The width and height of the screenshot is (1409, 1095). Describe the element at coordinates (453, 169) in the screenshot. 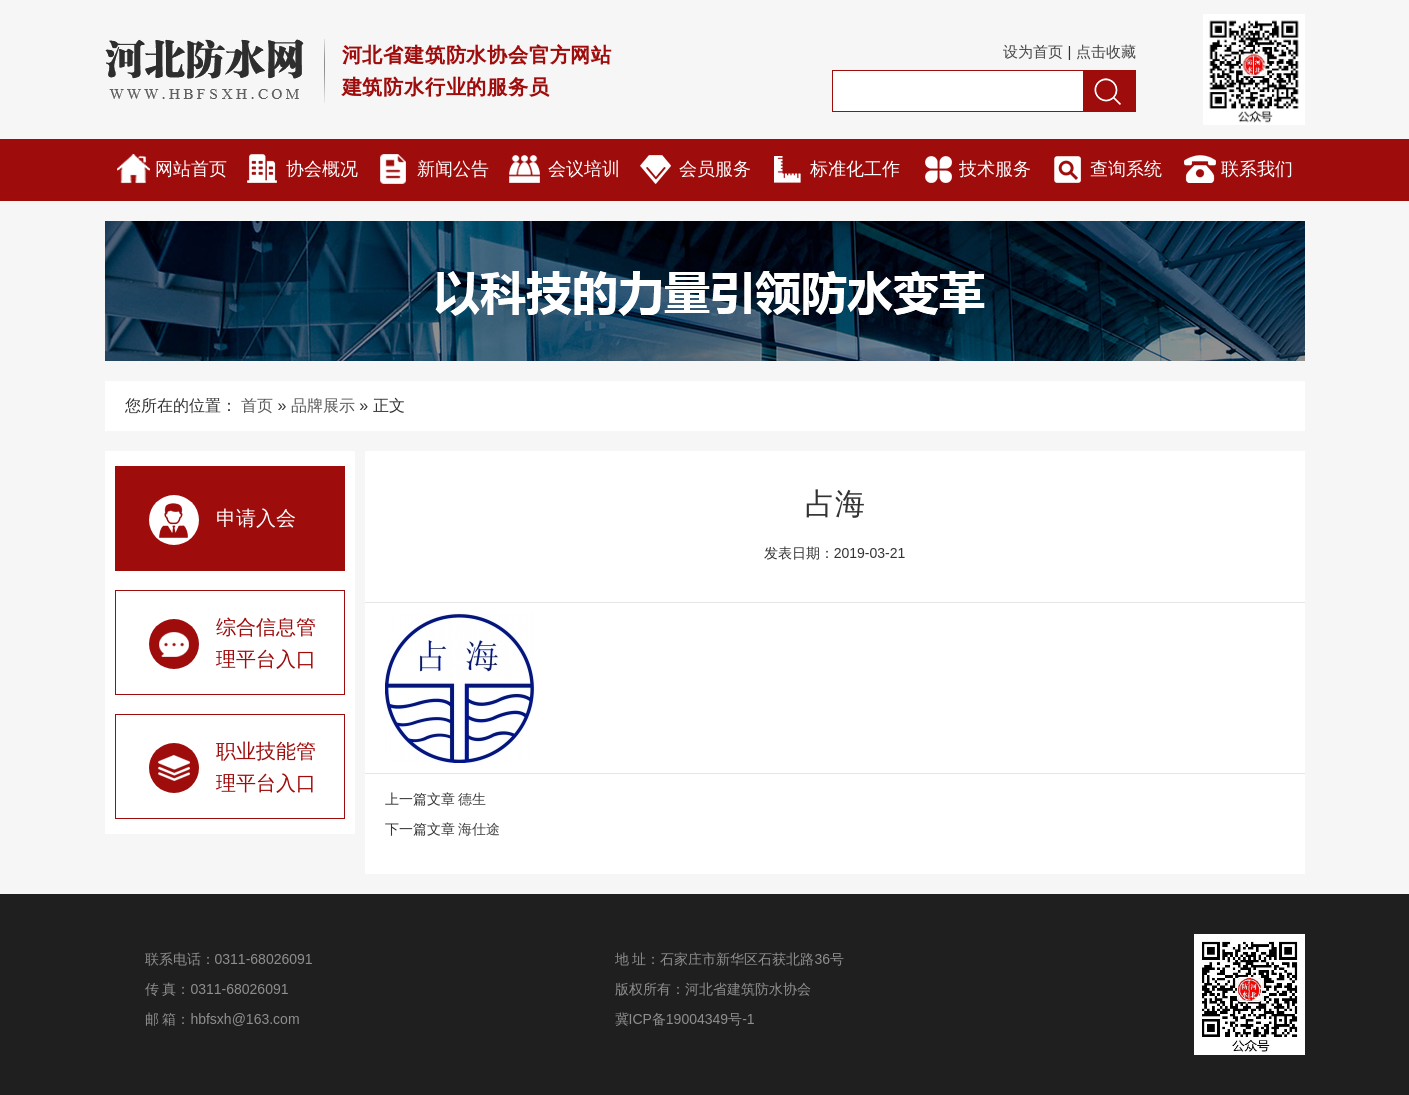

I see `新闻公告` at that location.